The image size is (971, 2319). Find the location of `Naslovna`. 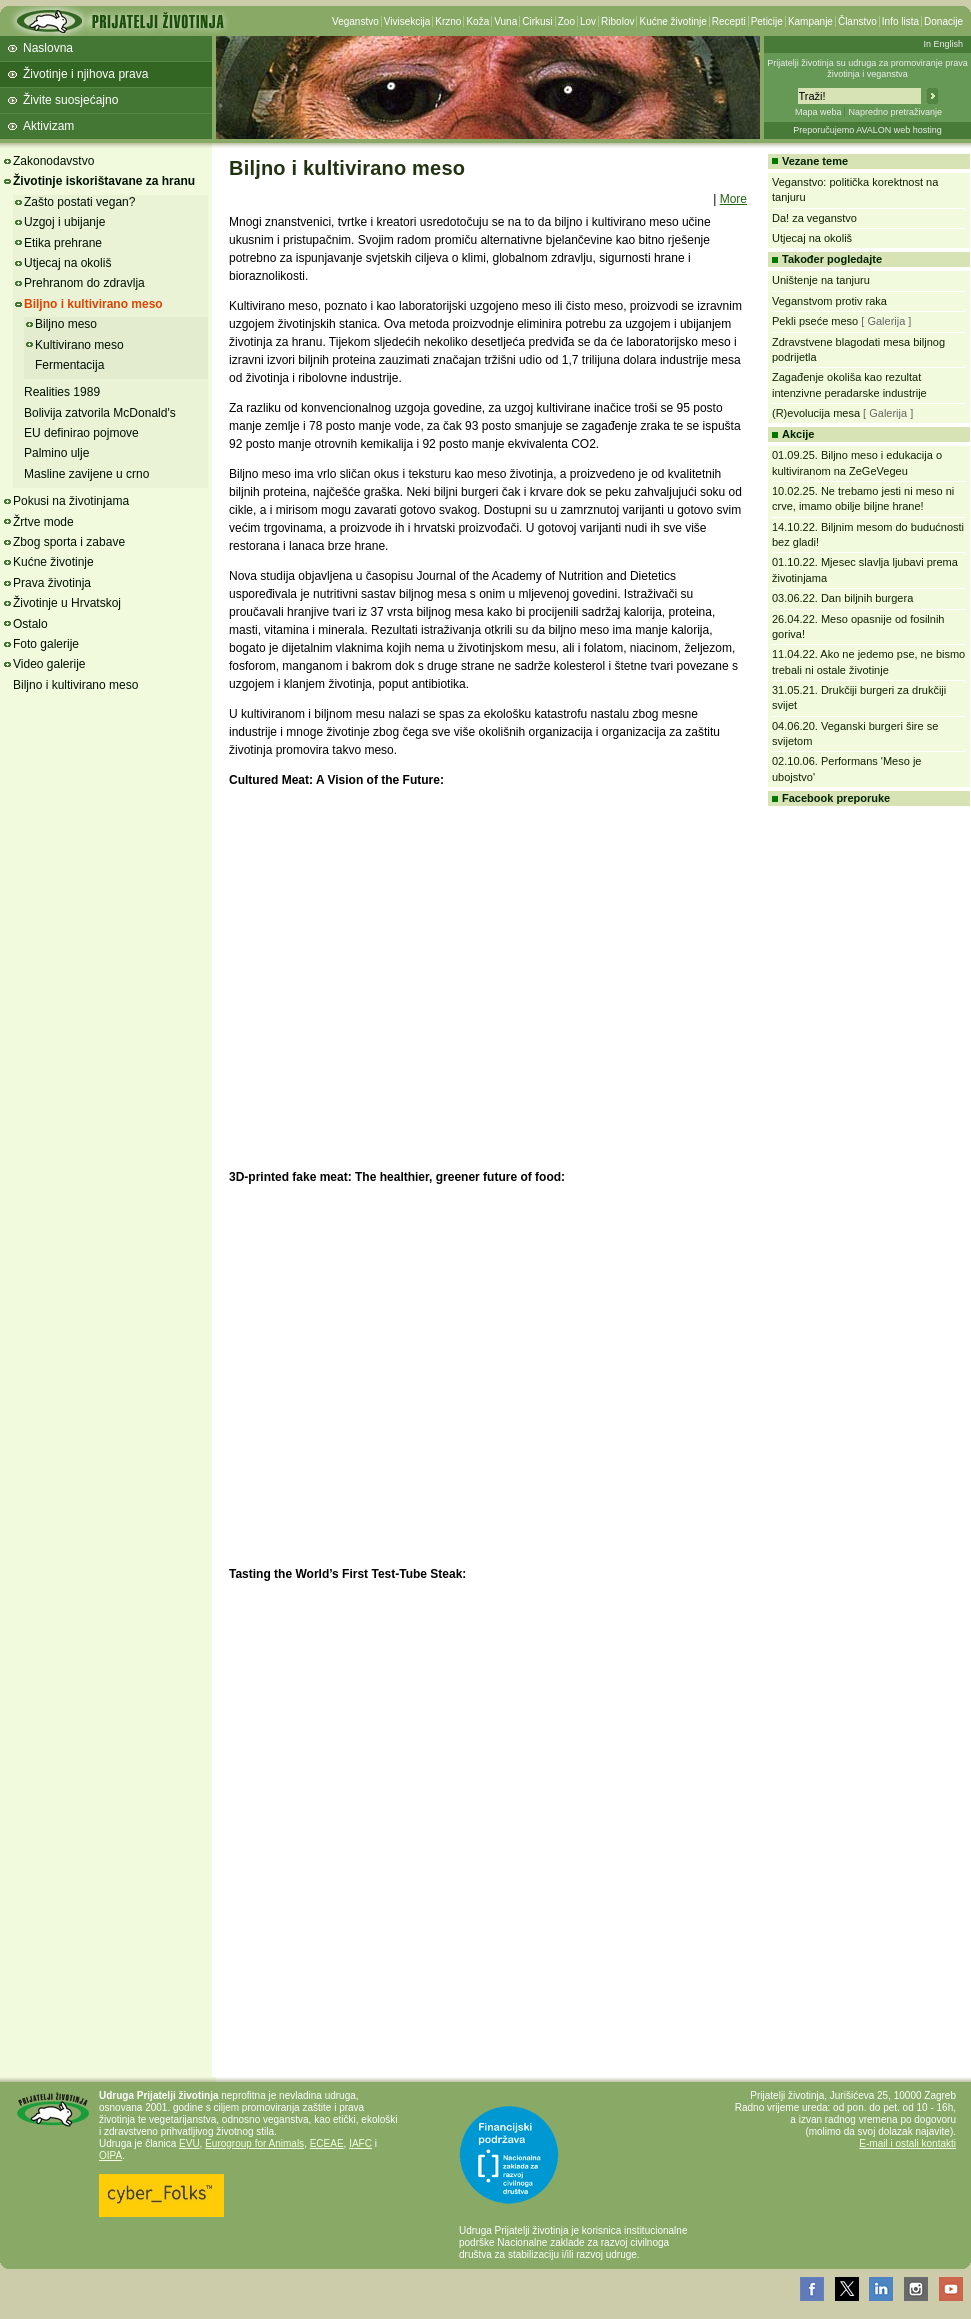

Naslovna is located at coordinates (48, 48).